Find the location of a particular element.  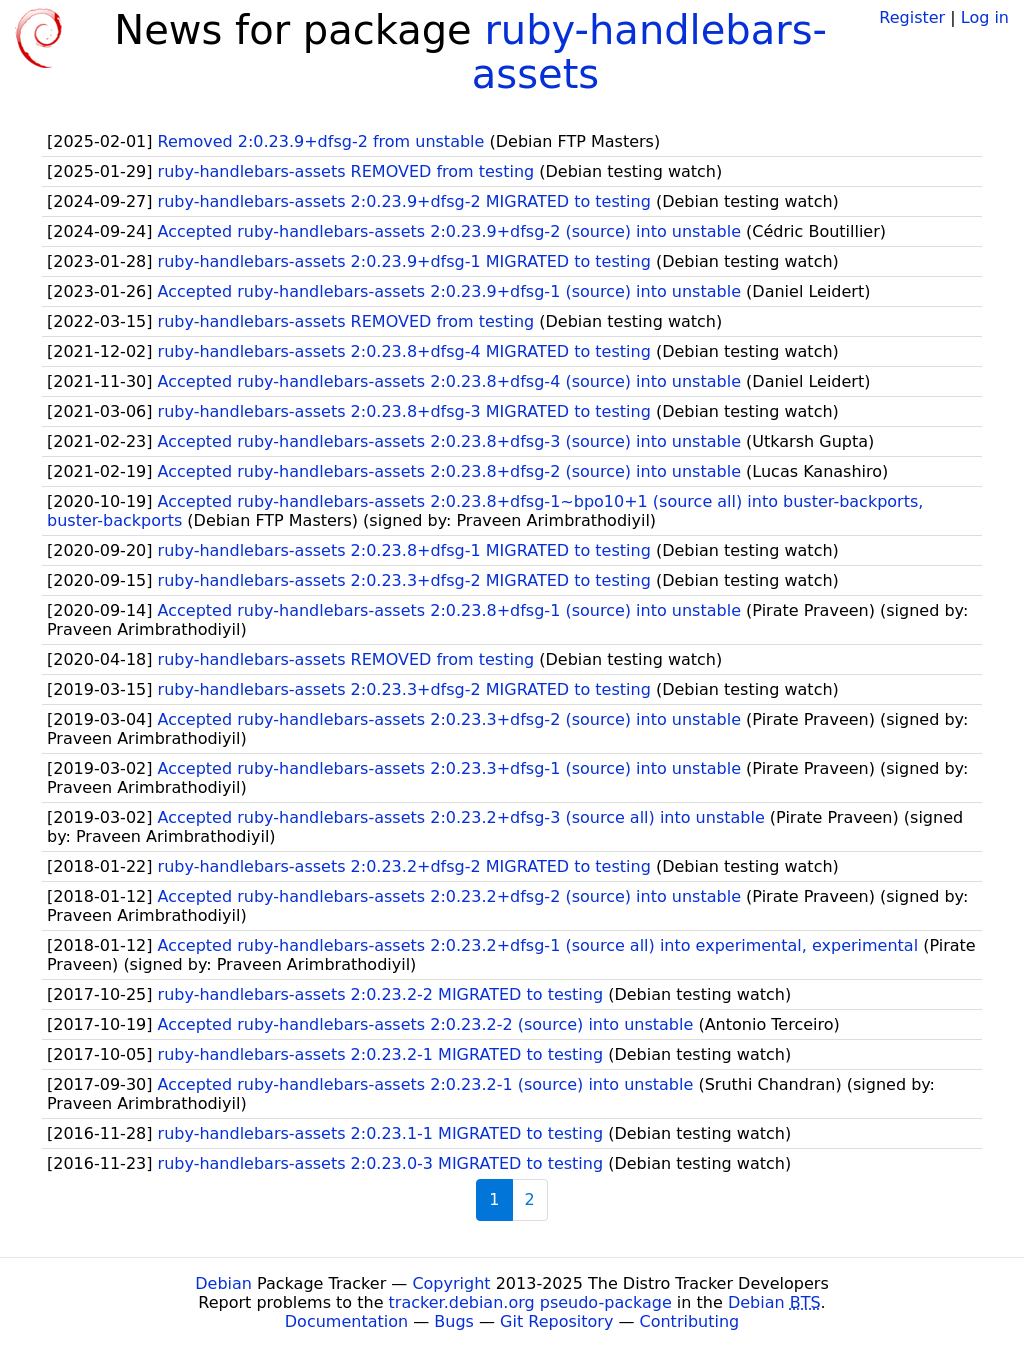

Log in is located at coordinates (985, 17).